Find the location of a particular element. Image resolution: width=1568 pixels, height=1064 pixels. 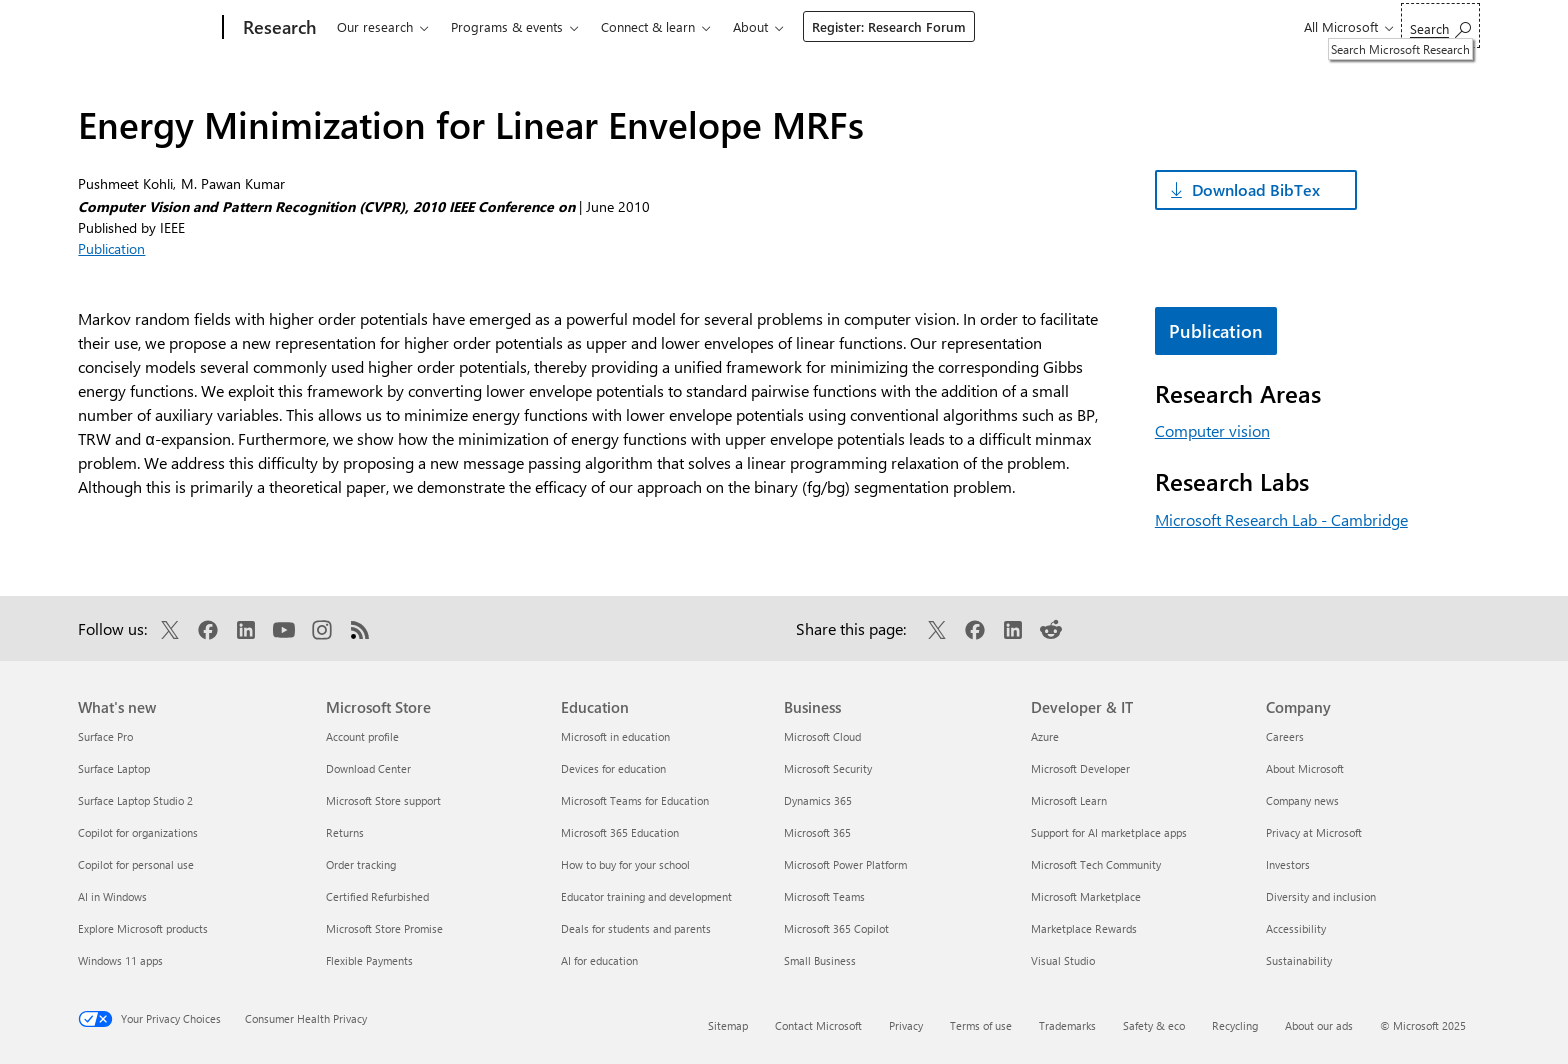

Publication is located at coordinates (111, 248).